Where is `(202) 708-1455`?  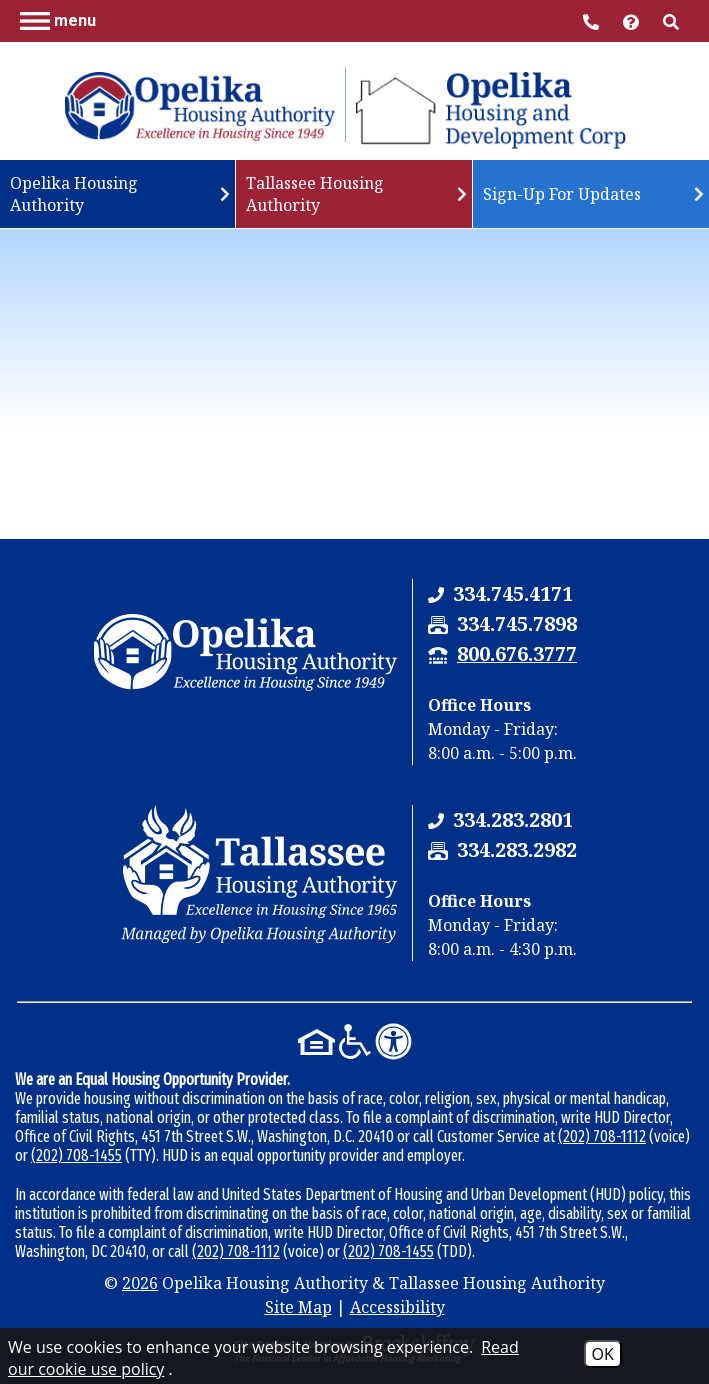 (202) 708-1455 is located at coordinates (76, 1155).